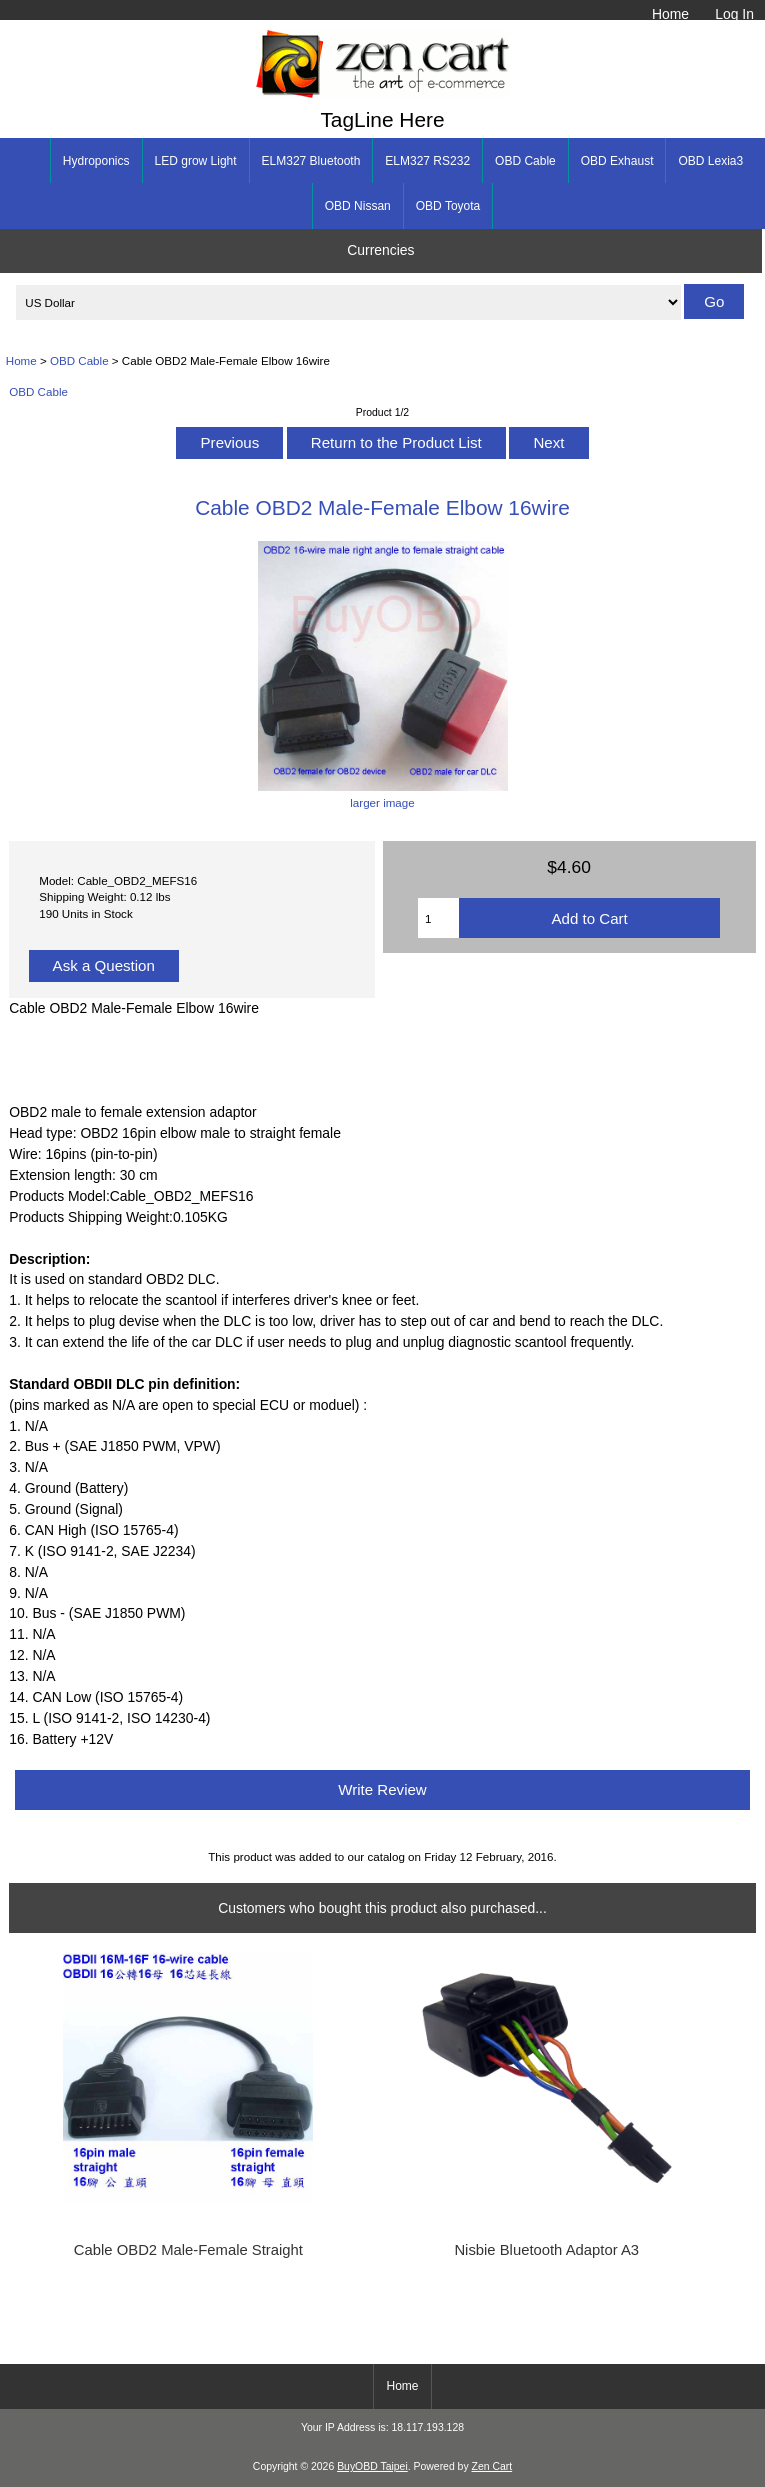  I want to click on LED grow Light, so click(196, 161).